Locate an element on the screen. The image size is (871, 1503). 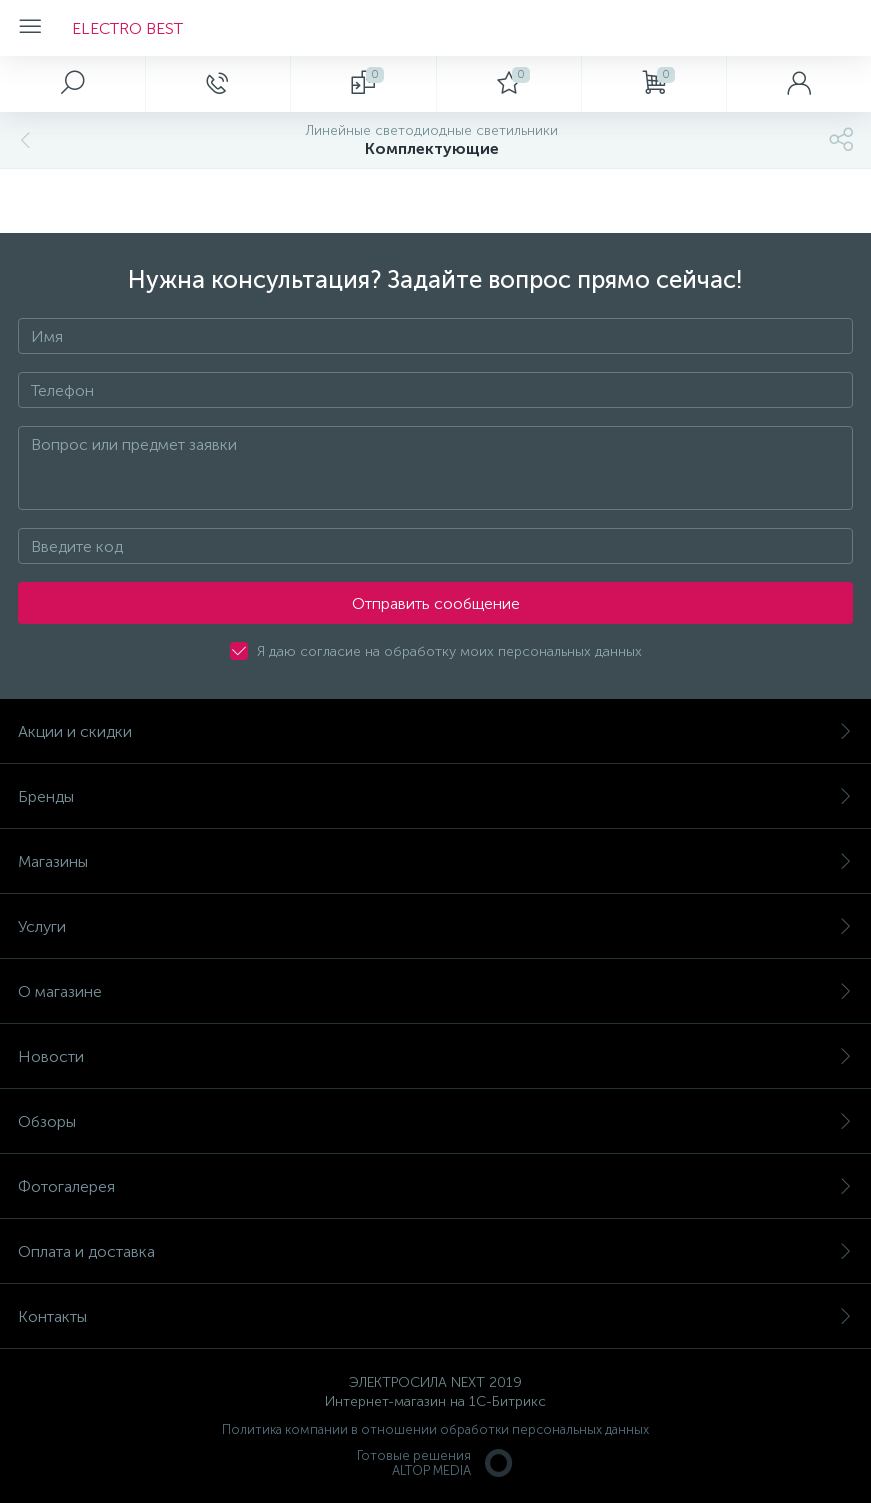
Новости is located at coordinates (435, 1056).